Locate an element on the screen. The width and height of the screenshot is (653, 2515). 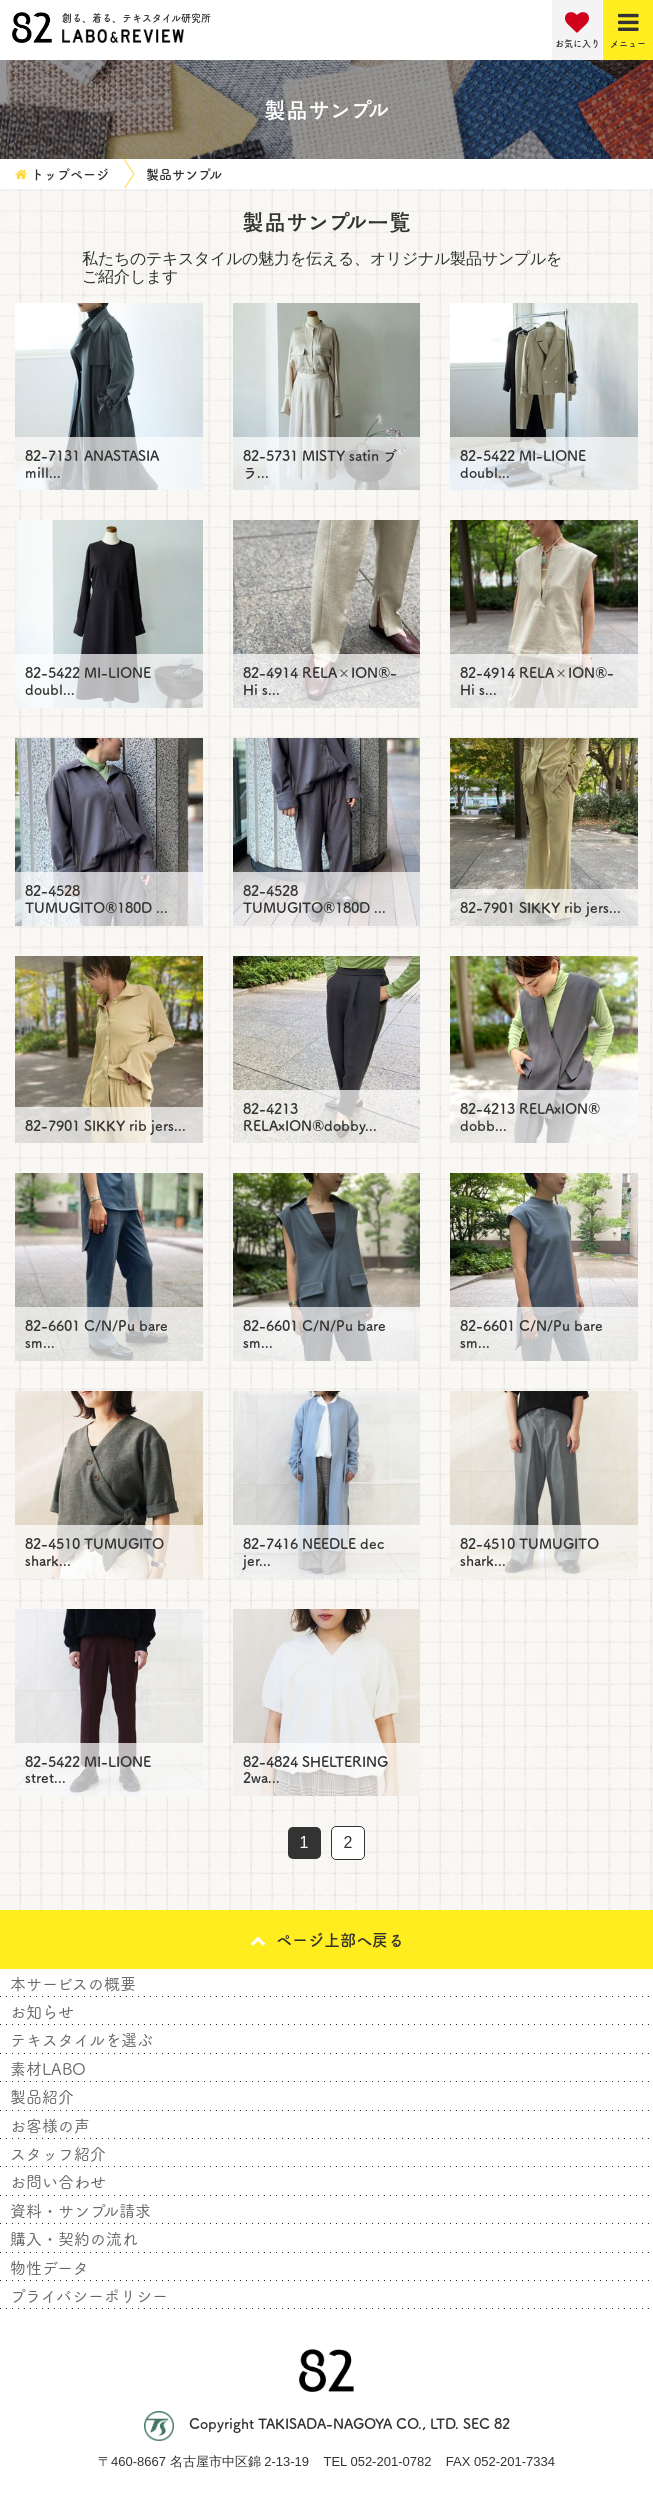
製品紹介 is located at coordinates (42, 2096).